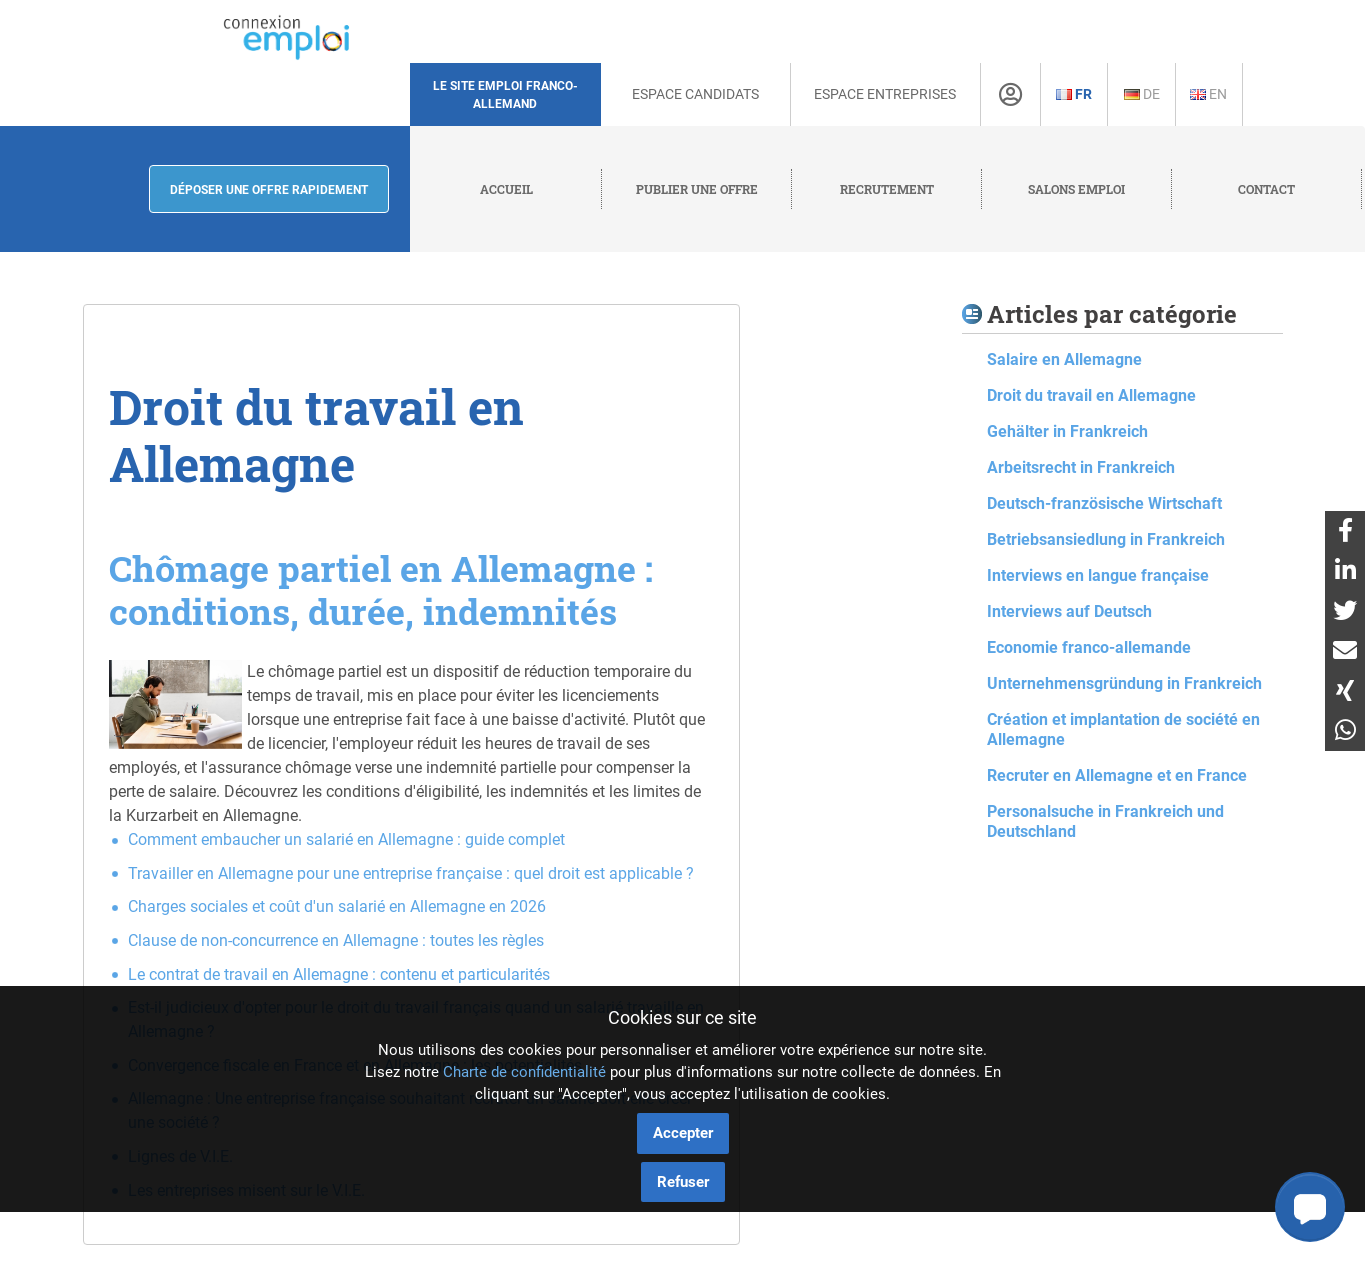 The image size is (1365, 1262). Describe the element at coordinates (1117, 775) in the screenshot. I see `Recruter en Allemagne et en France` at that location.